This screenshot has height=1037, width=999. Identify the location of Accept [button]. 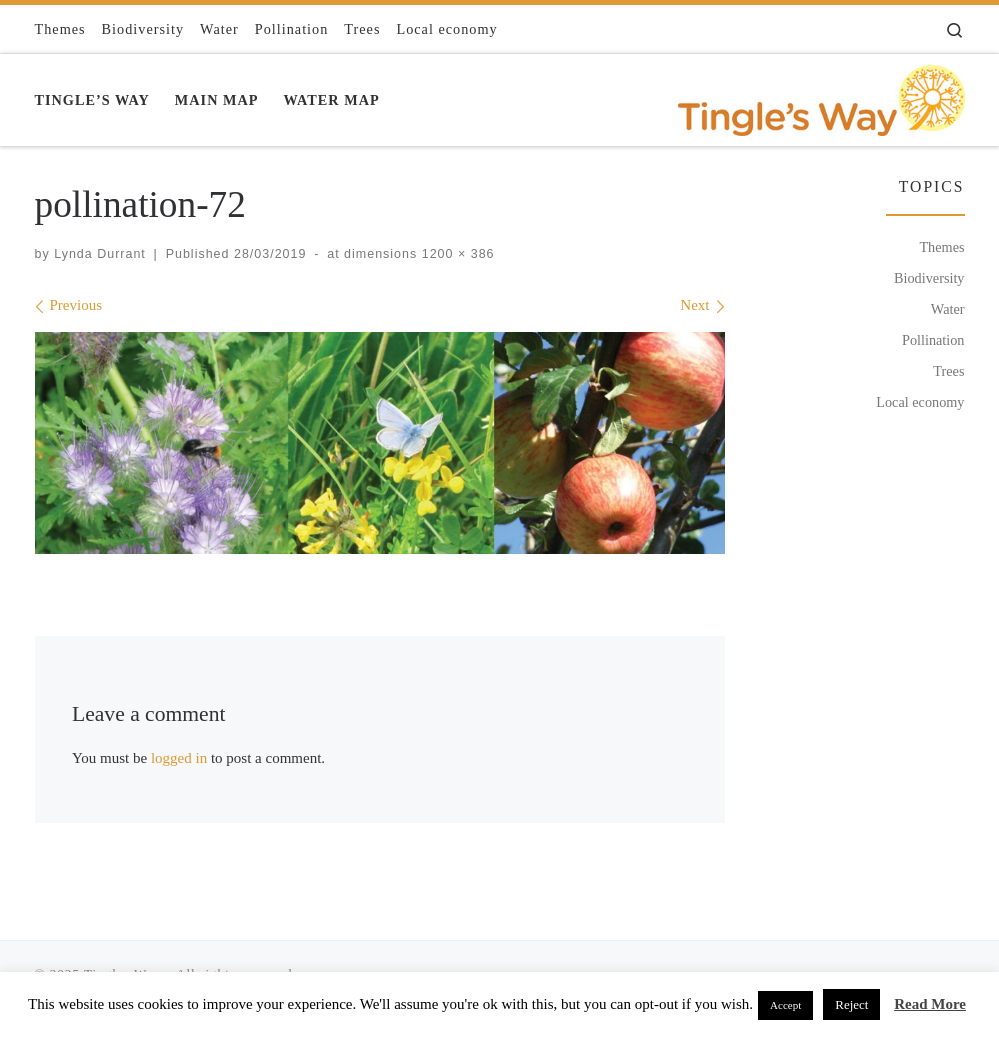
(785, 1005).